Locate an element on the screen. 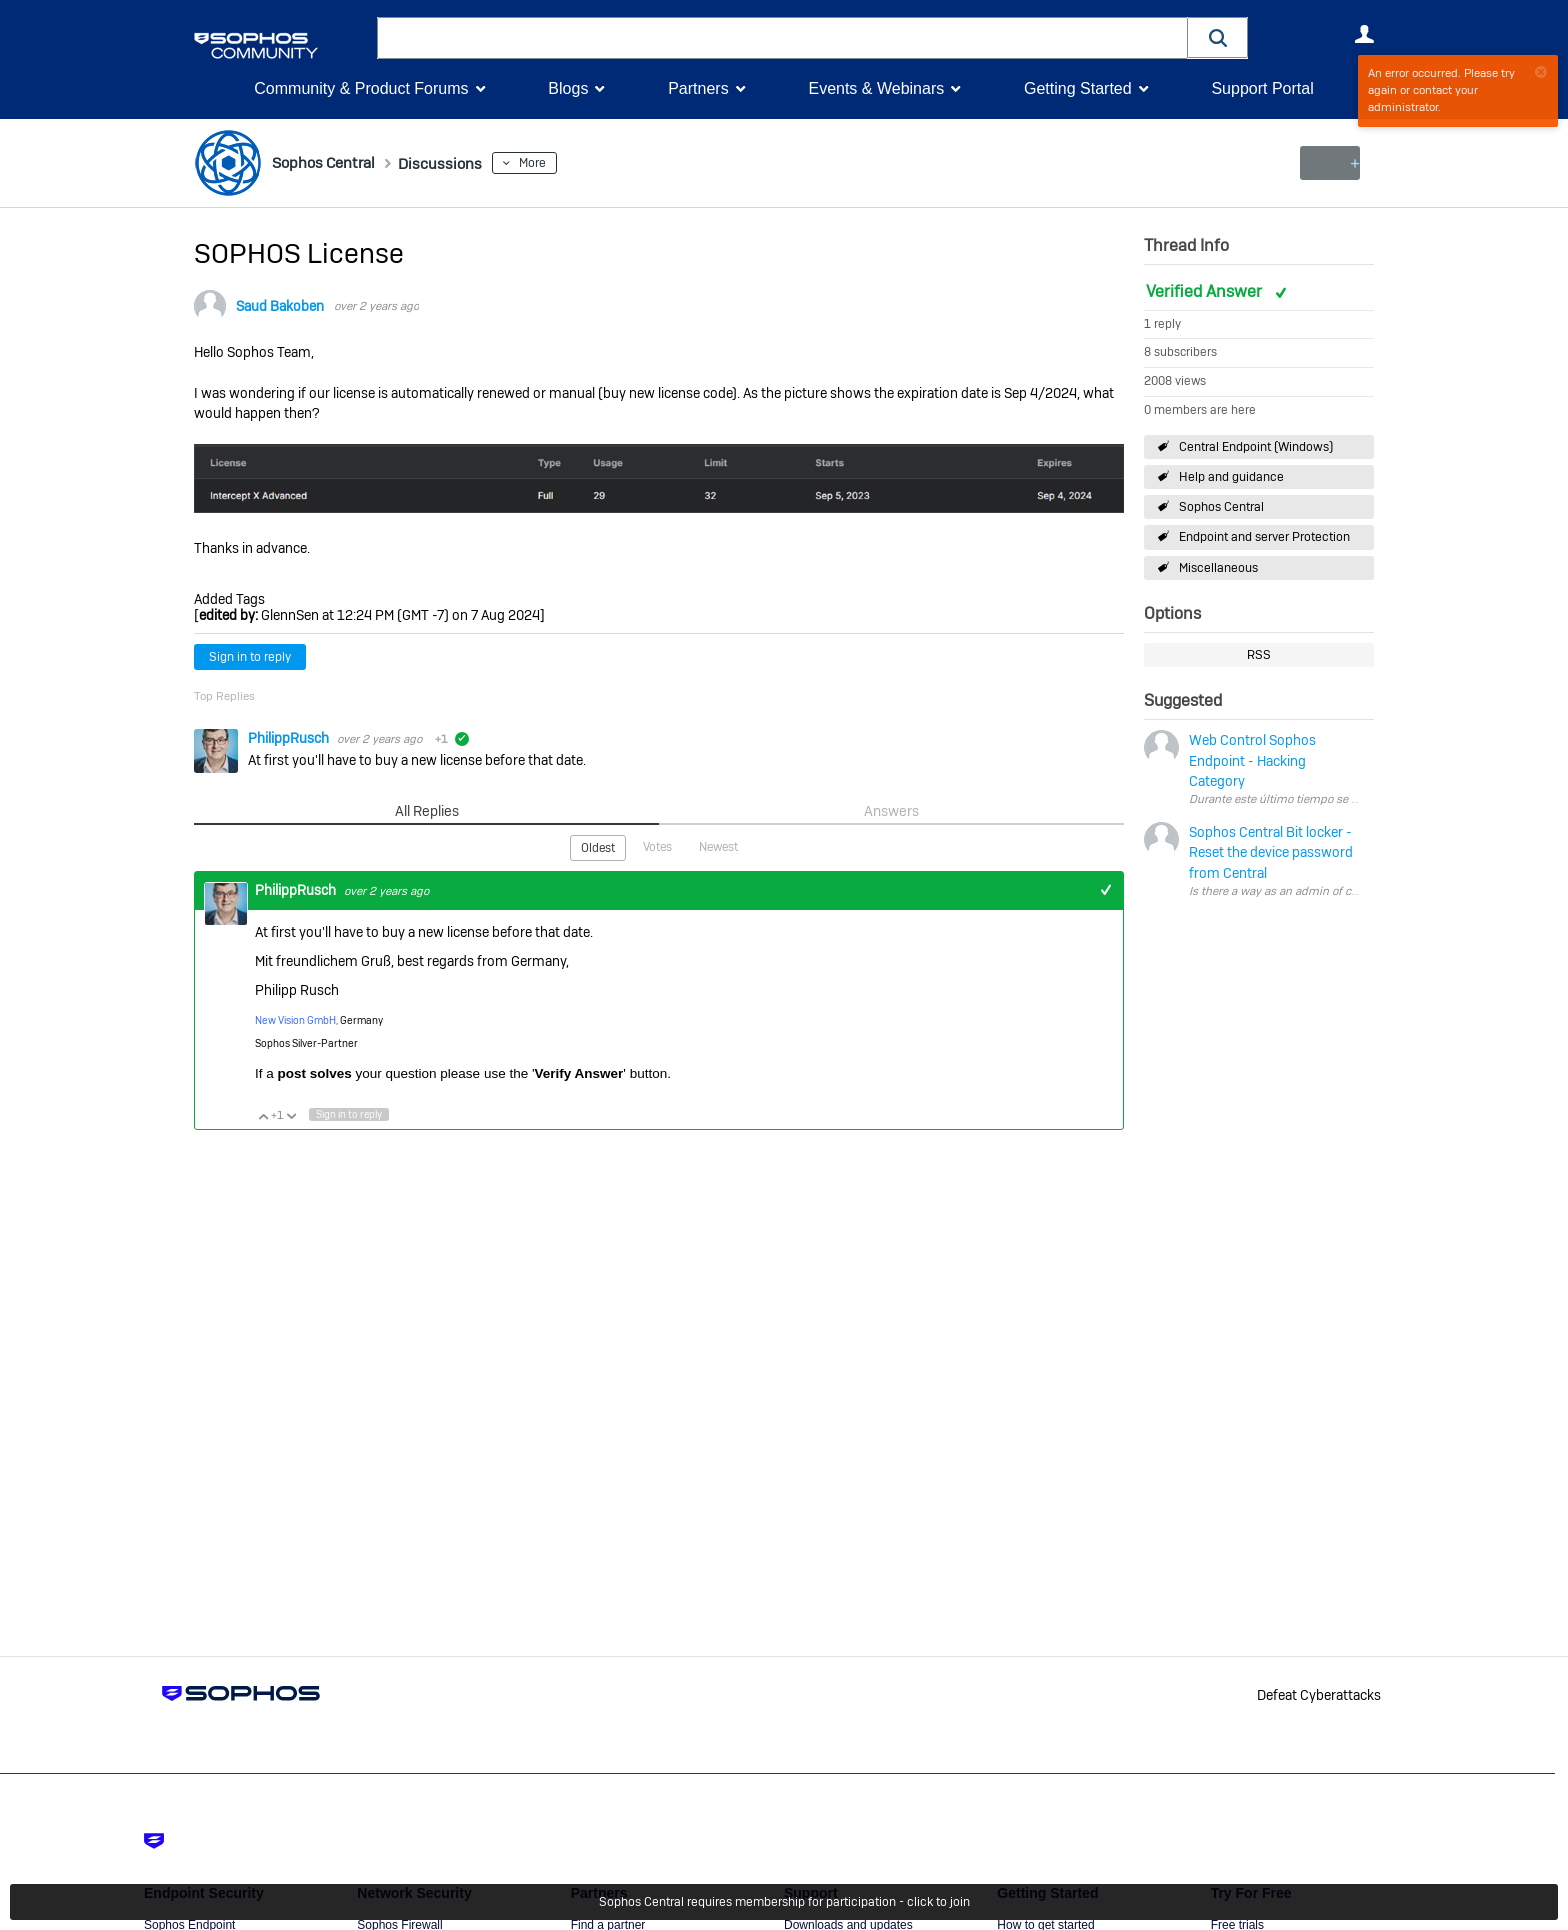 This screenshot has width=1568, height=1930. Answers is located at coordinates (891, 811).